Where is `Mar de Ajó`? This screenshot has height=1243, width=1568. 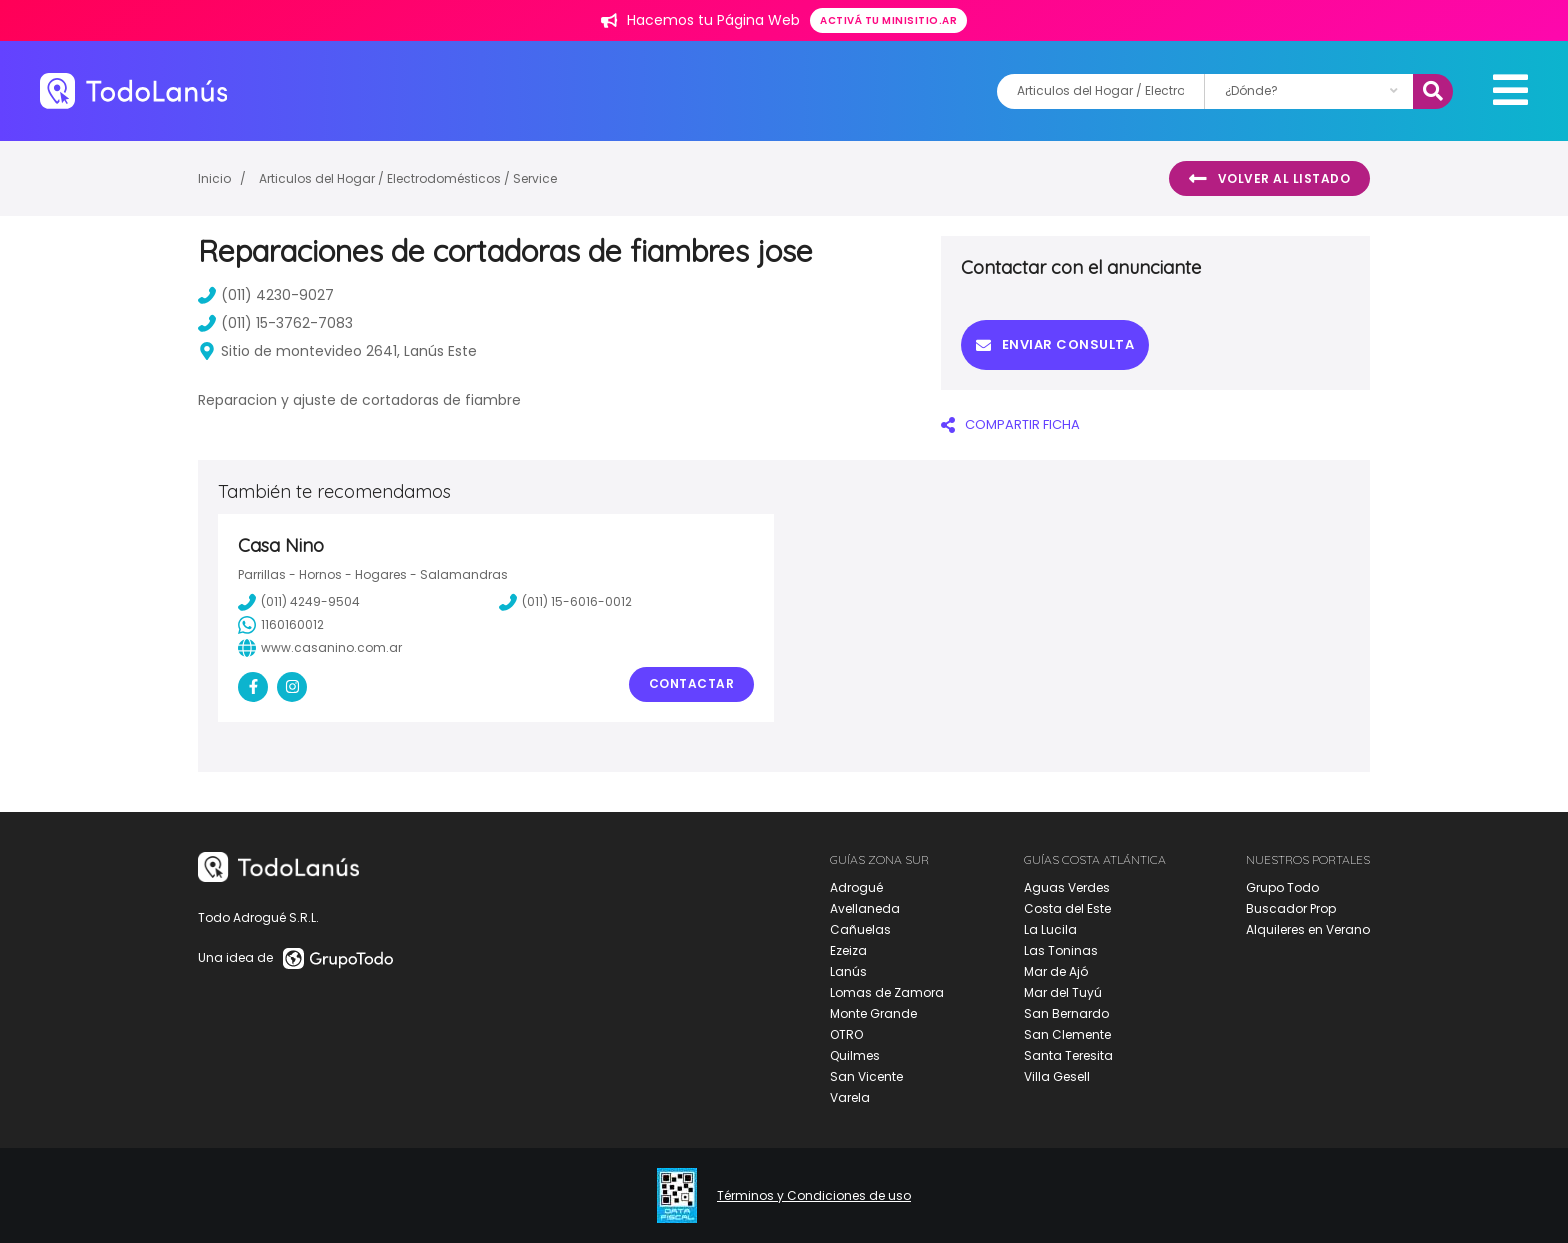 Mar de Ajó is located at coordinates (1056, 971).